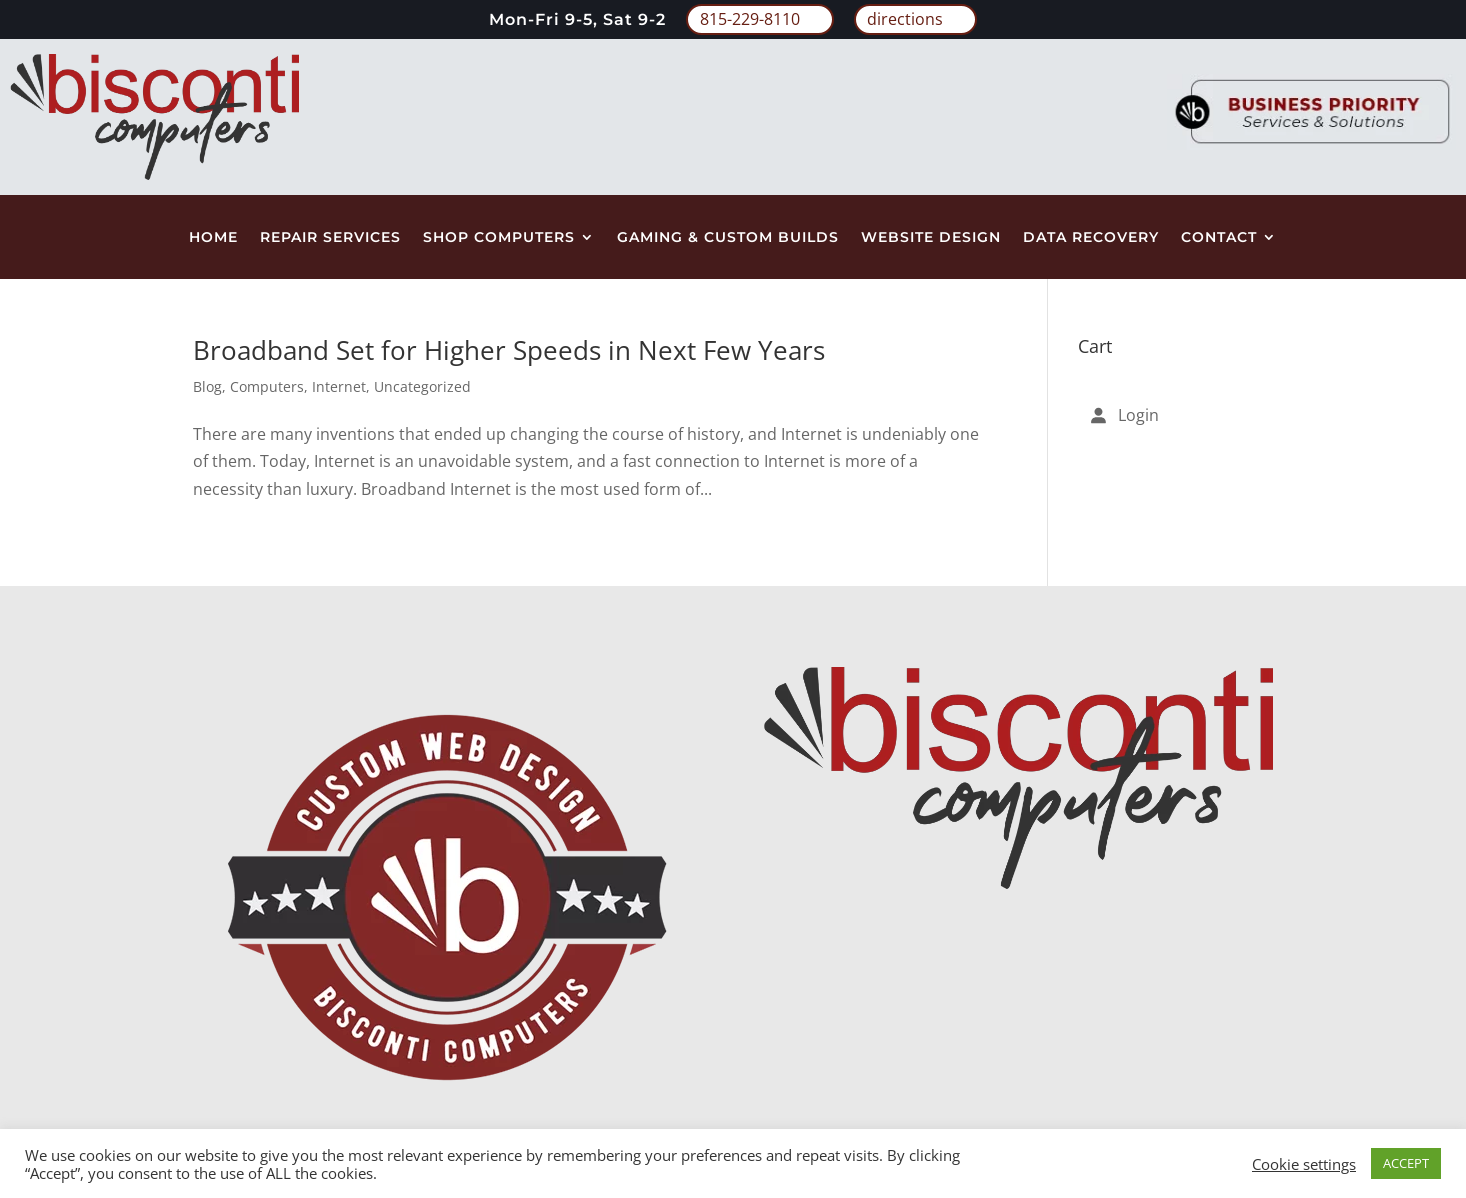 The image size is (1466, 1198). What do you see at coordinates (750, 19) in the screenshot?
I see `815-229-8110` at bounding box center [750, 19].